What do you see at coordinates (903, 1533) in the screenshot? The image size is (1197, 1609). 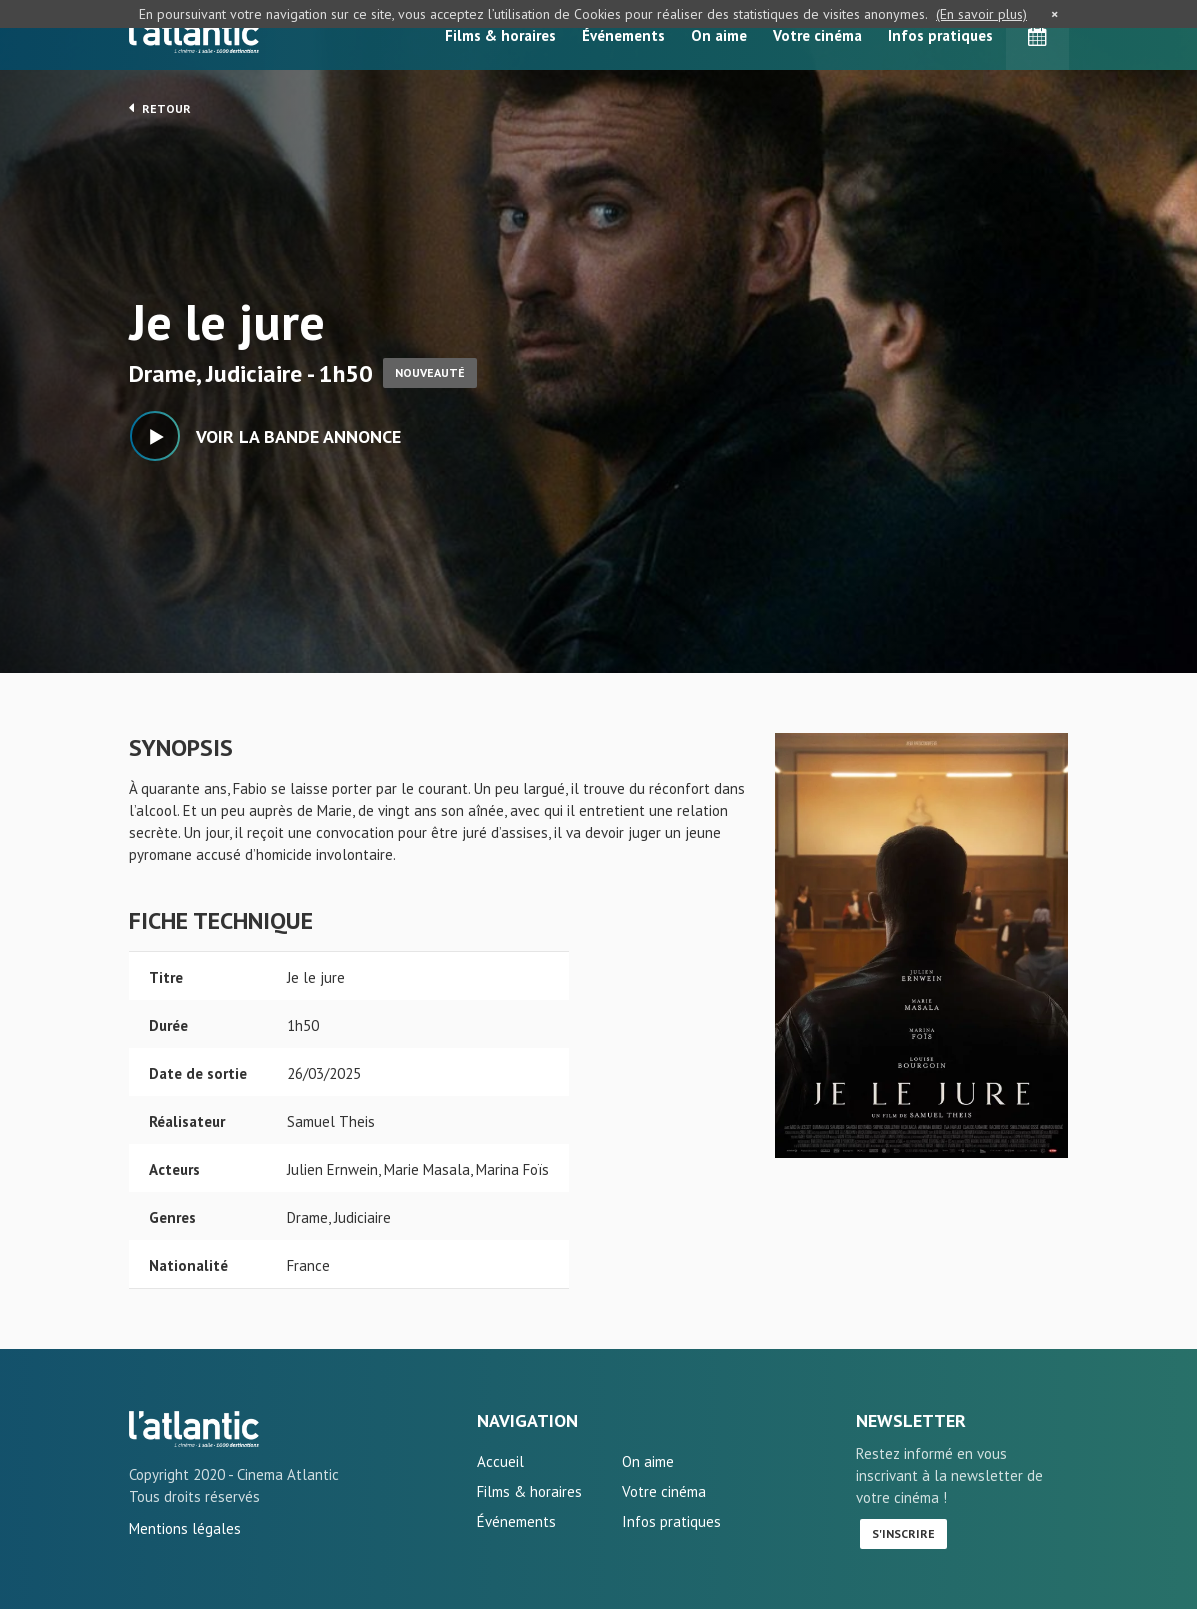 I see `S'inscrire` at bounding box center [903, 1533].